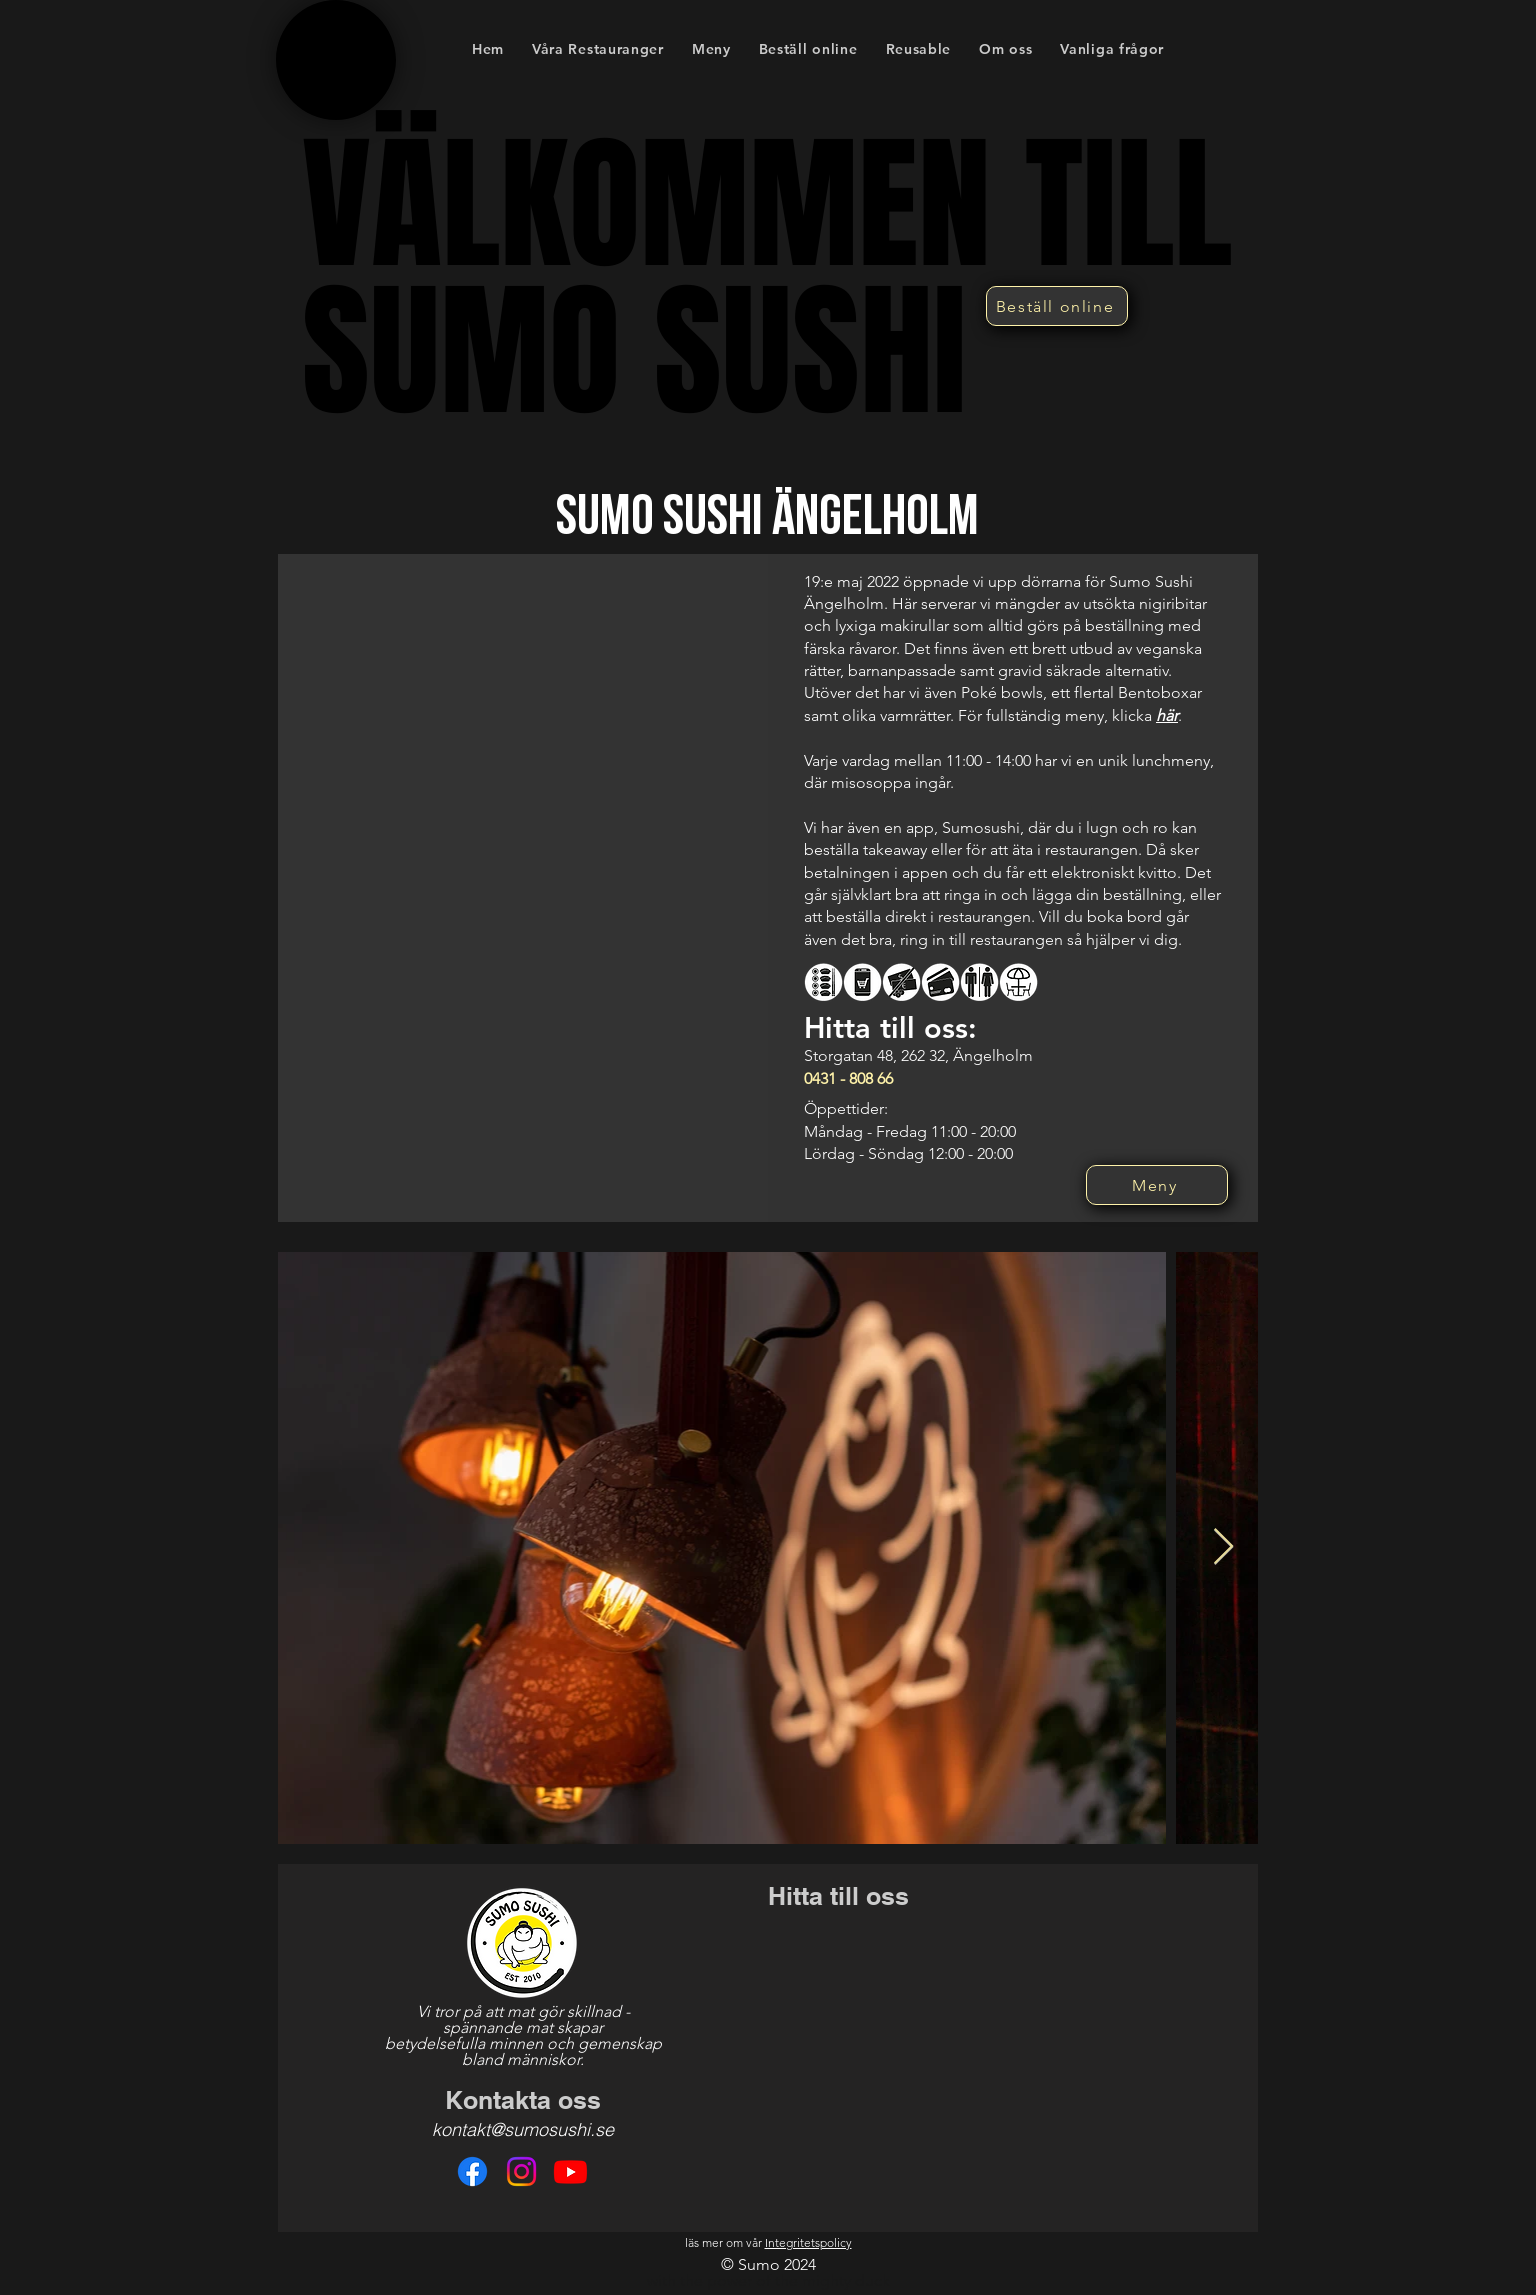 This screenshot has width=1536, height=2295. What do you see at coordinates (521, 2171) in the screenshot?
I see `[Instagram]` at bounding box center [521, 2171].